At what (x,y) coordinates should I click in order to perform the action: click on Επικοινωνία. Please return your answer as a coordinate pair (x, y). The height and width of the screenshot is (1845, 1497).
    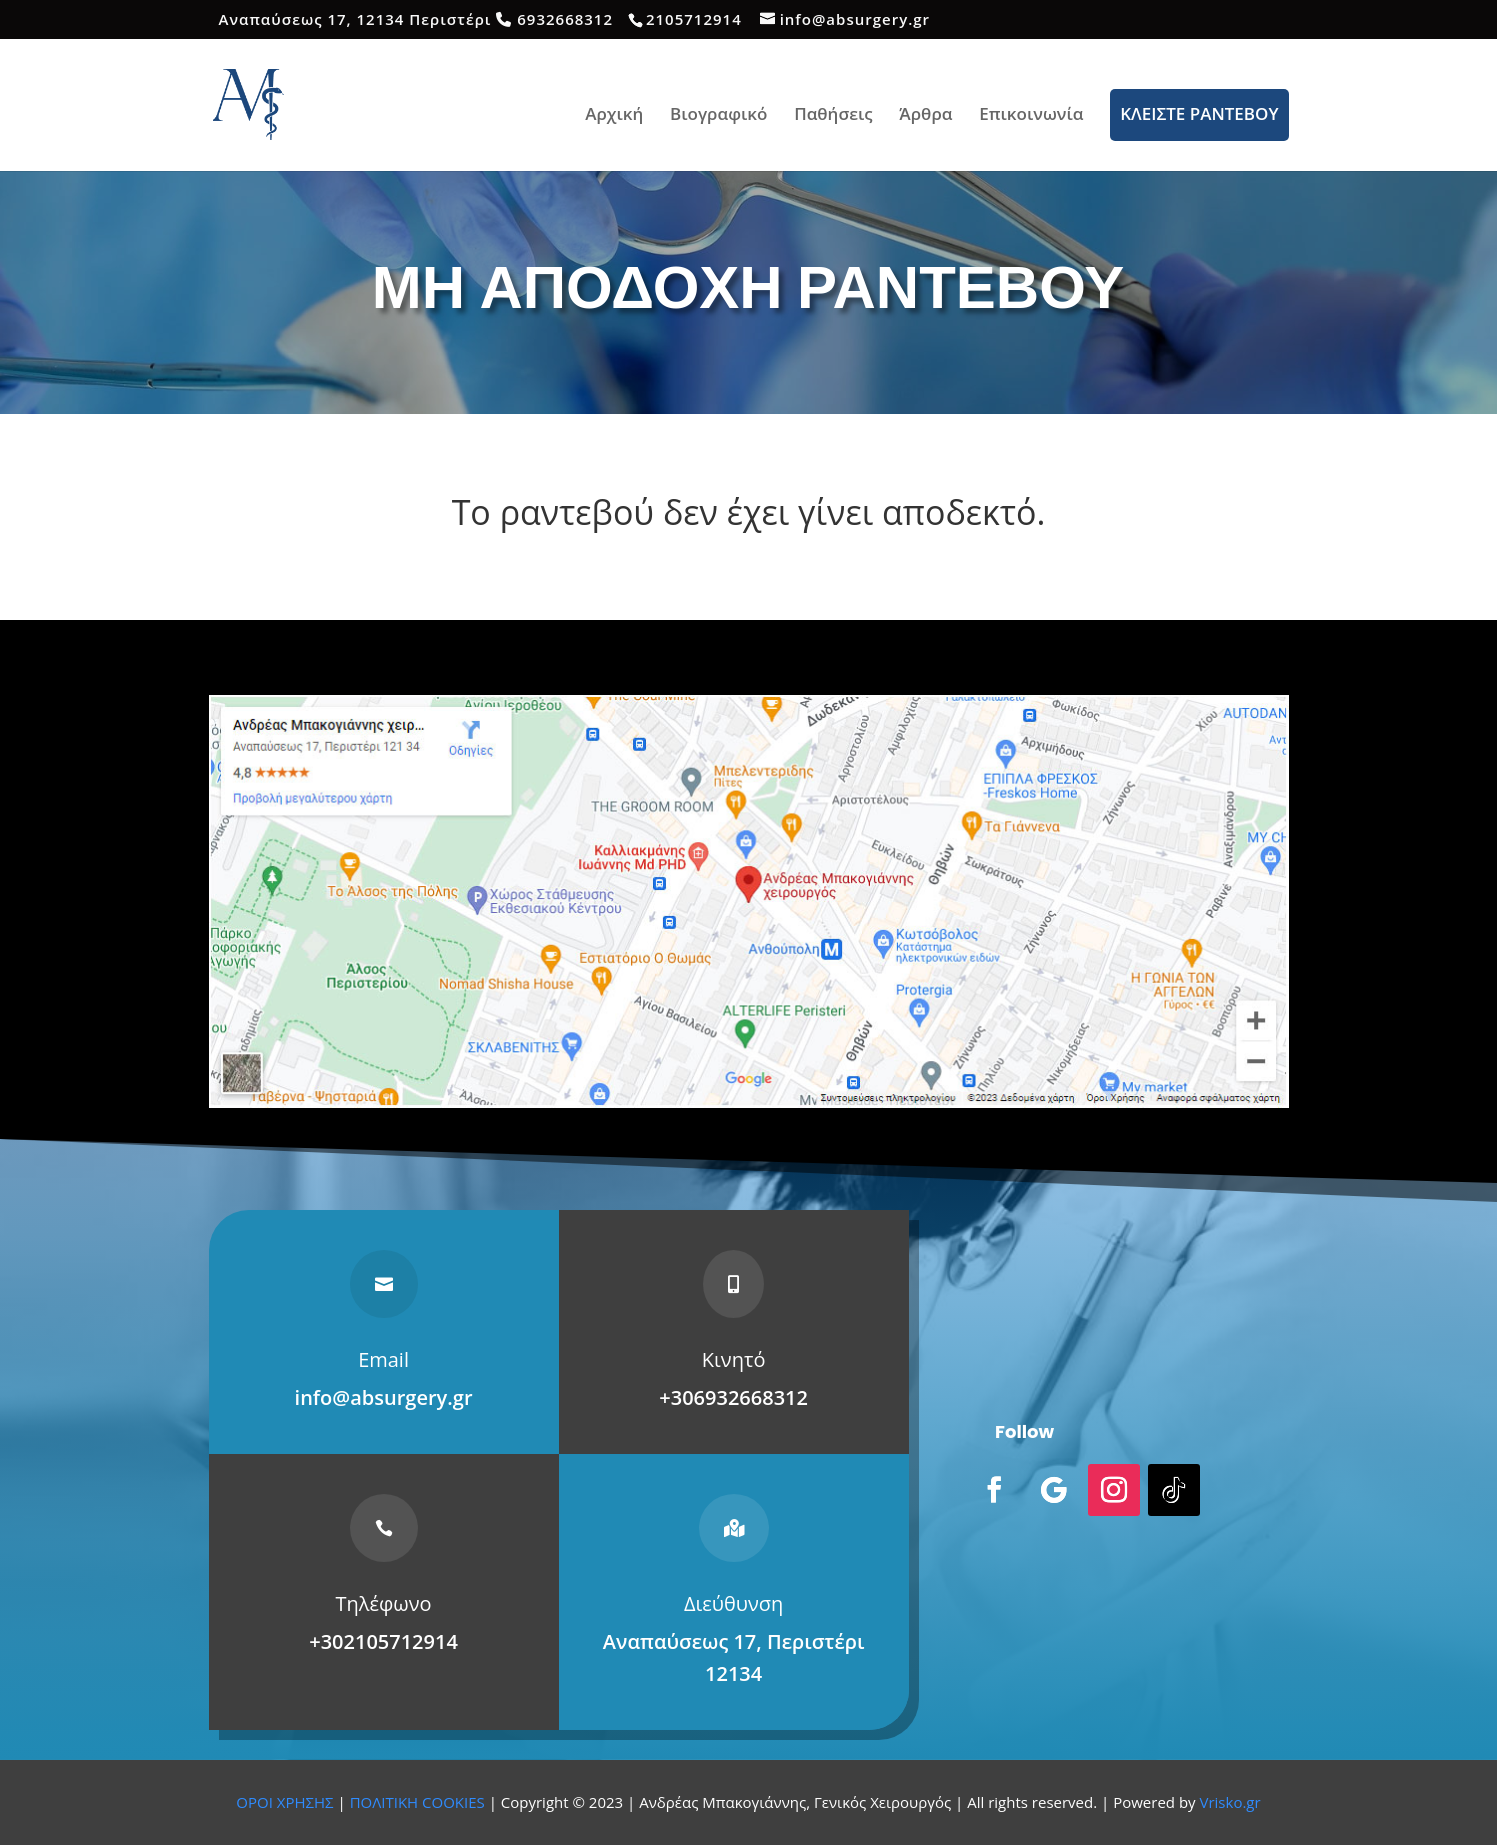
    Looking at the image, I should click on (1031, 116).